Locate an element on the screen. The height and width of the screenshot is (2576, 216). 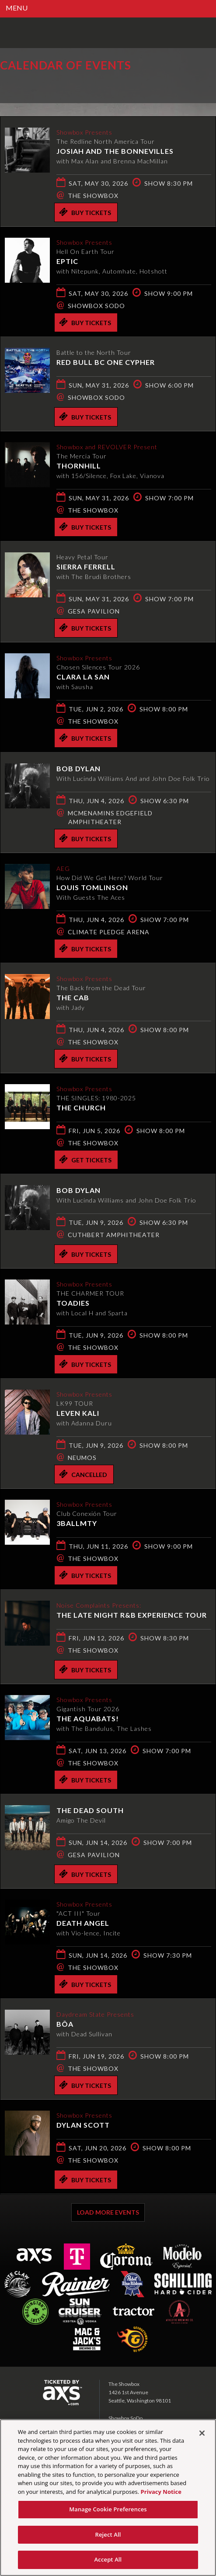
Buy Tickets is located at coordinates (85, 212).